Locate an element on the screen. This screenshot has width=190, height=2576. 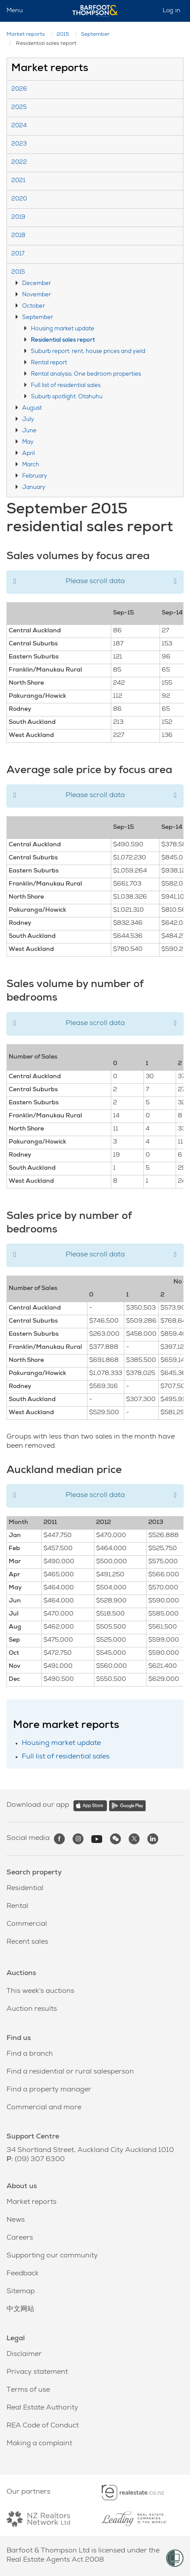
2020 is located at coordinates (19, 199).